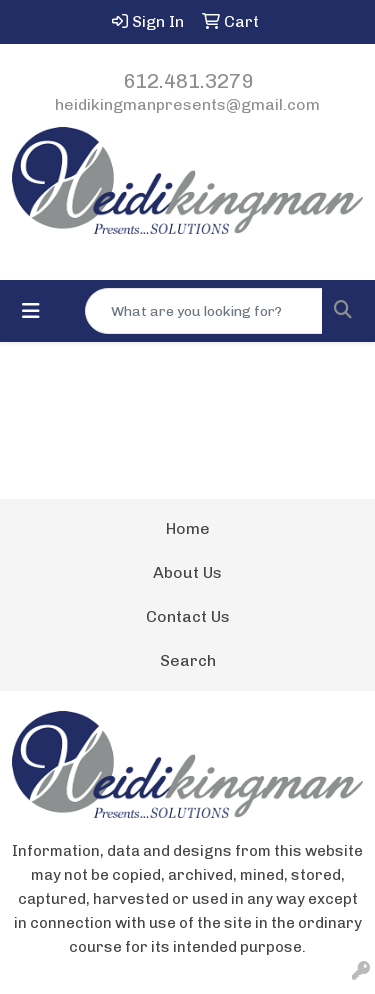 The width and height of the screenshot is (375, 994). What do you see at coordinates (188, 616) in the screenshot?
I see `Contact Us` at bounding box center [188, 616].